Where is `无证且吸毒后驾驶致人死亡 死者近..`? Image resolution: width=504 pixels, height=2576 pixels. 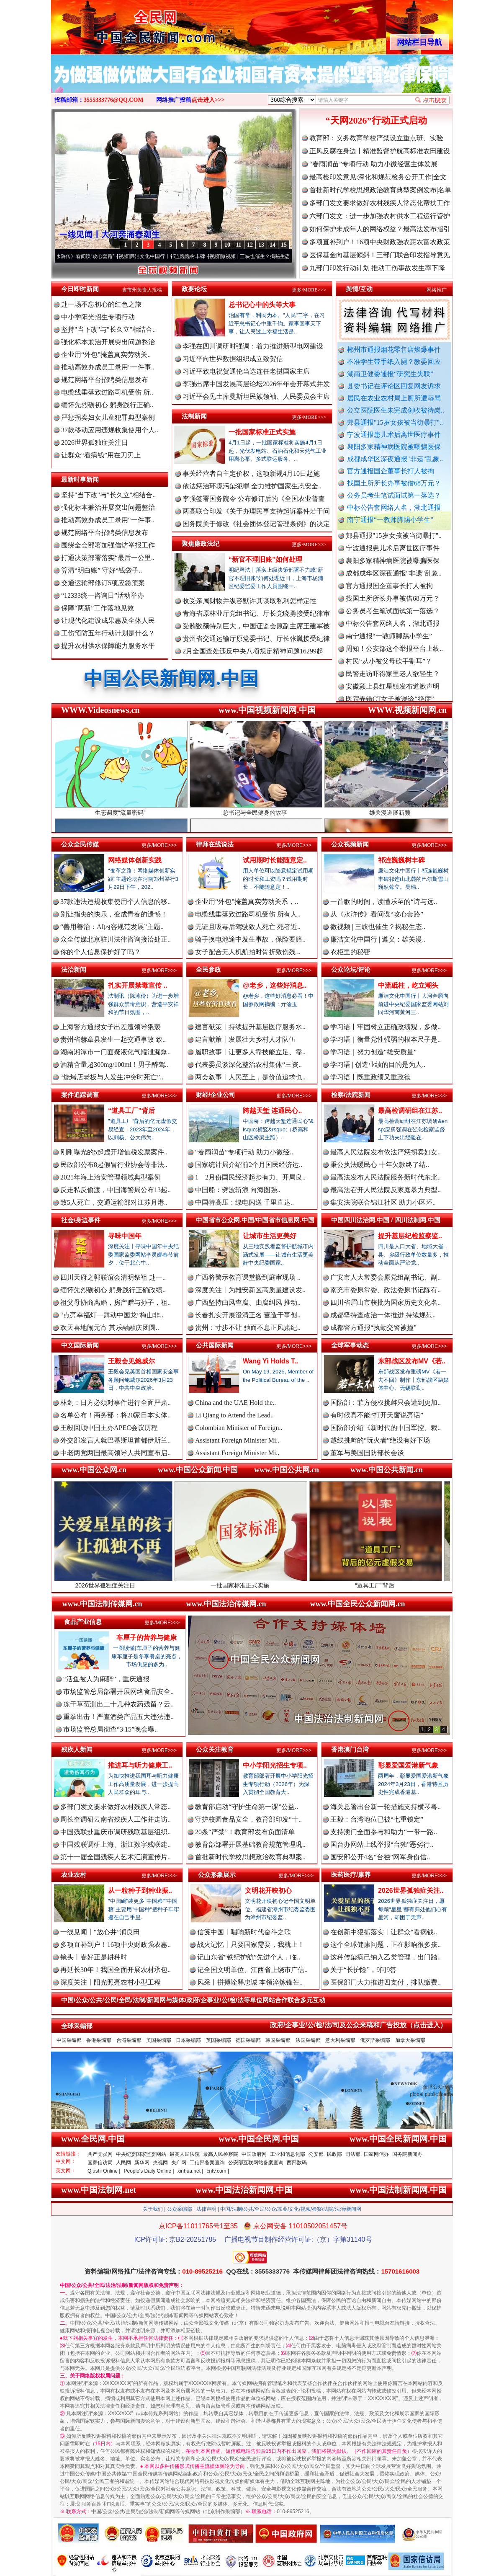 无证且吸毒后驾驶致人死亡 死者近.. is located at coordinates (248, 926).